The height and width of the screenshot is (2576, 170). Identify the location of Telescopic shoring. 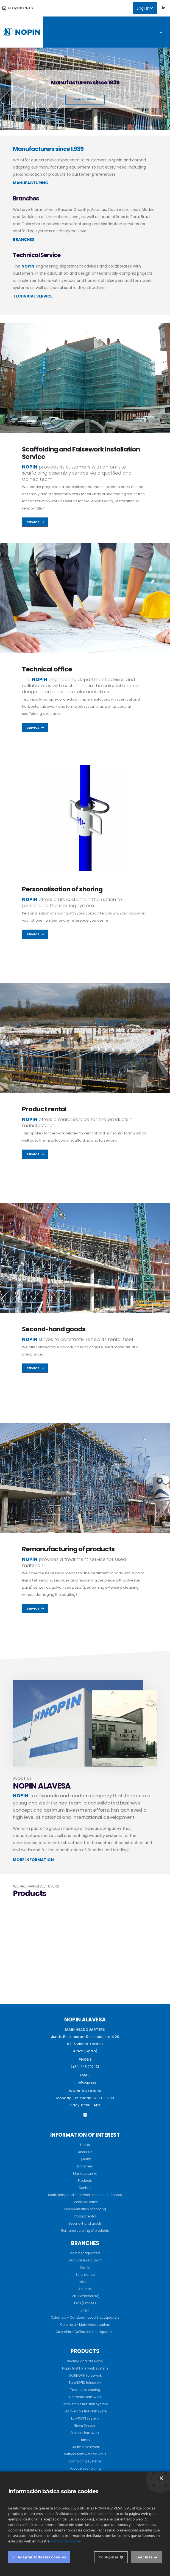
(85, 2389).